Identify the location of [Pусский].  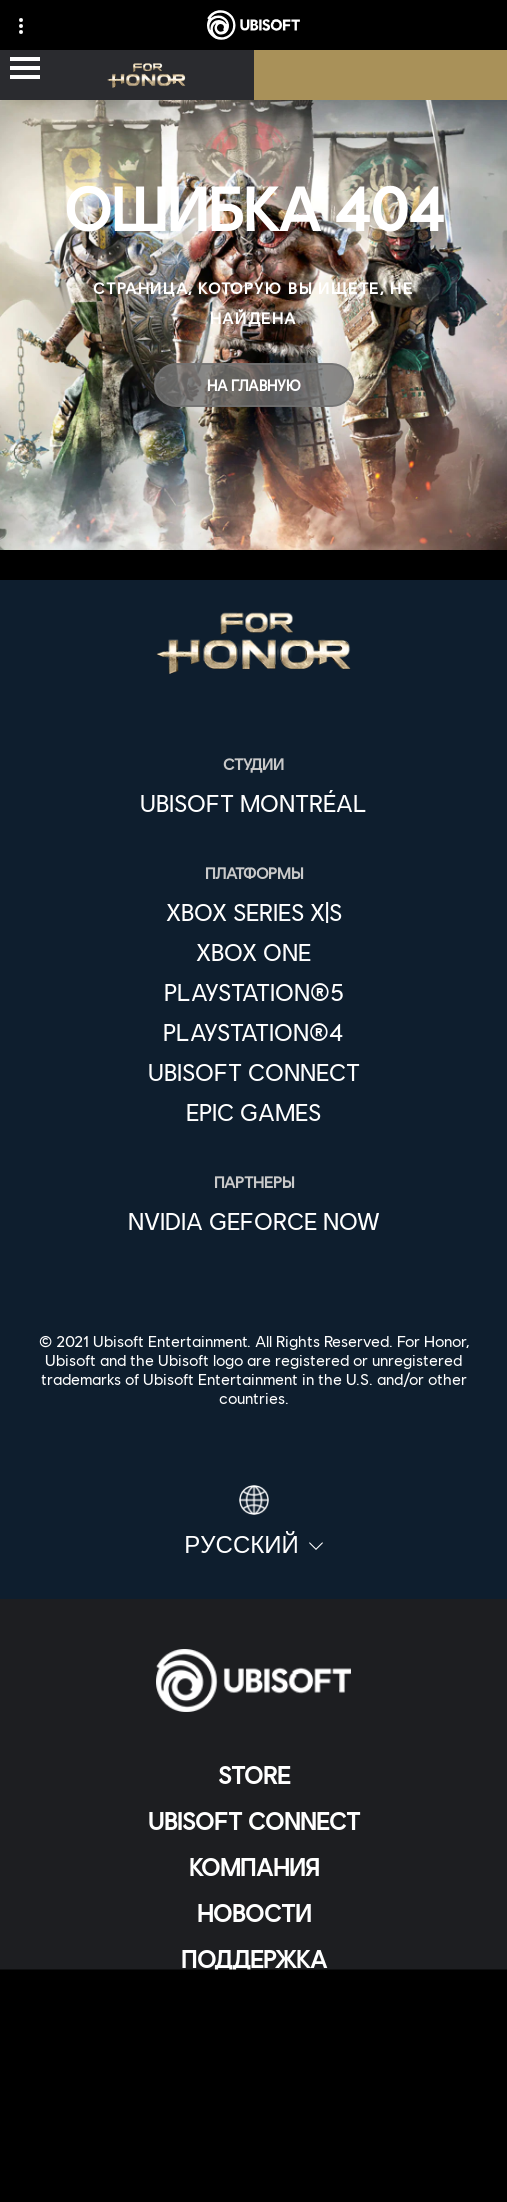
(253, 1522).